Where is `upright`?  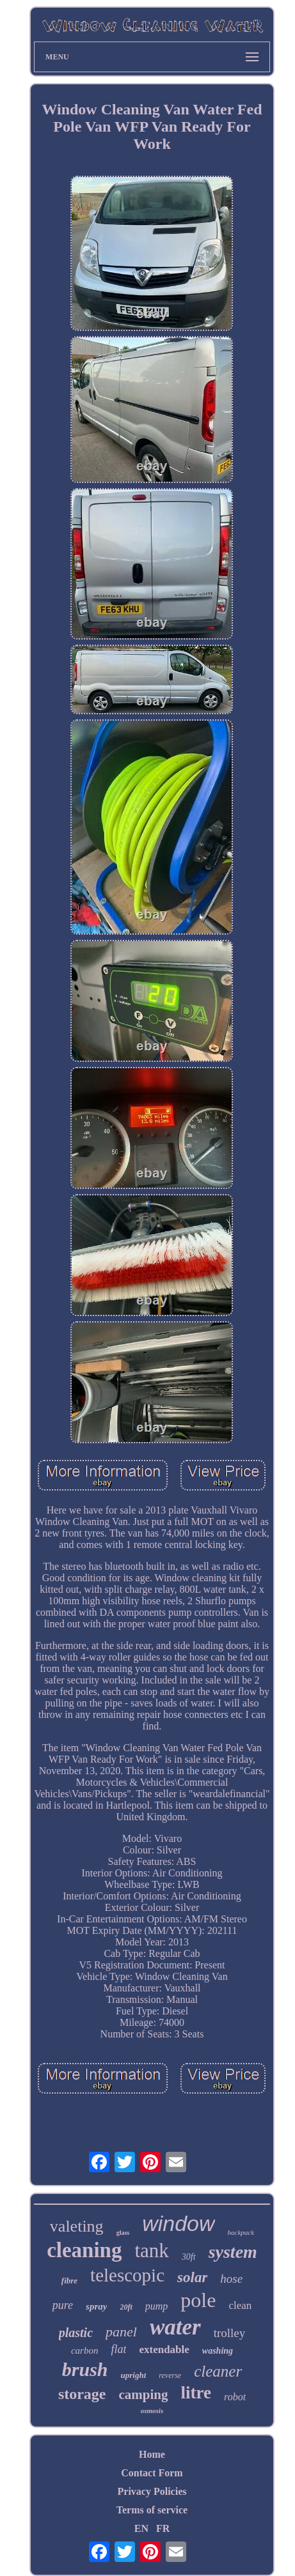
upright is located at coordinates (134, 2375).